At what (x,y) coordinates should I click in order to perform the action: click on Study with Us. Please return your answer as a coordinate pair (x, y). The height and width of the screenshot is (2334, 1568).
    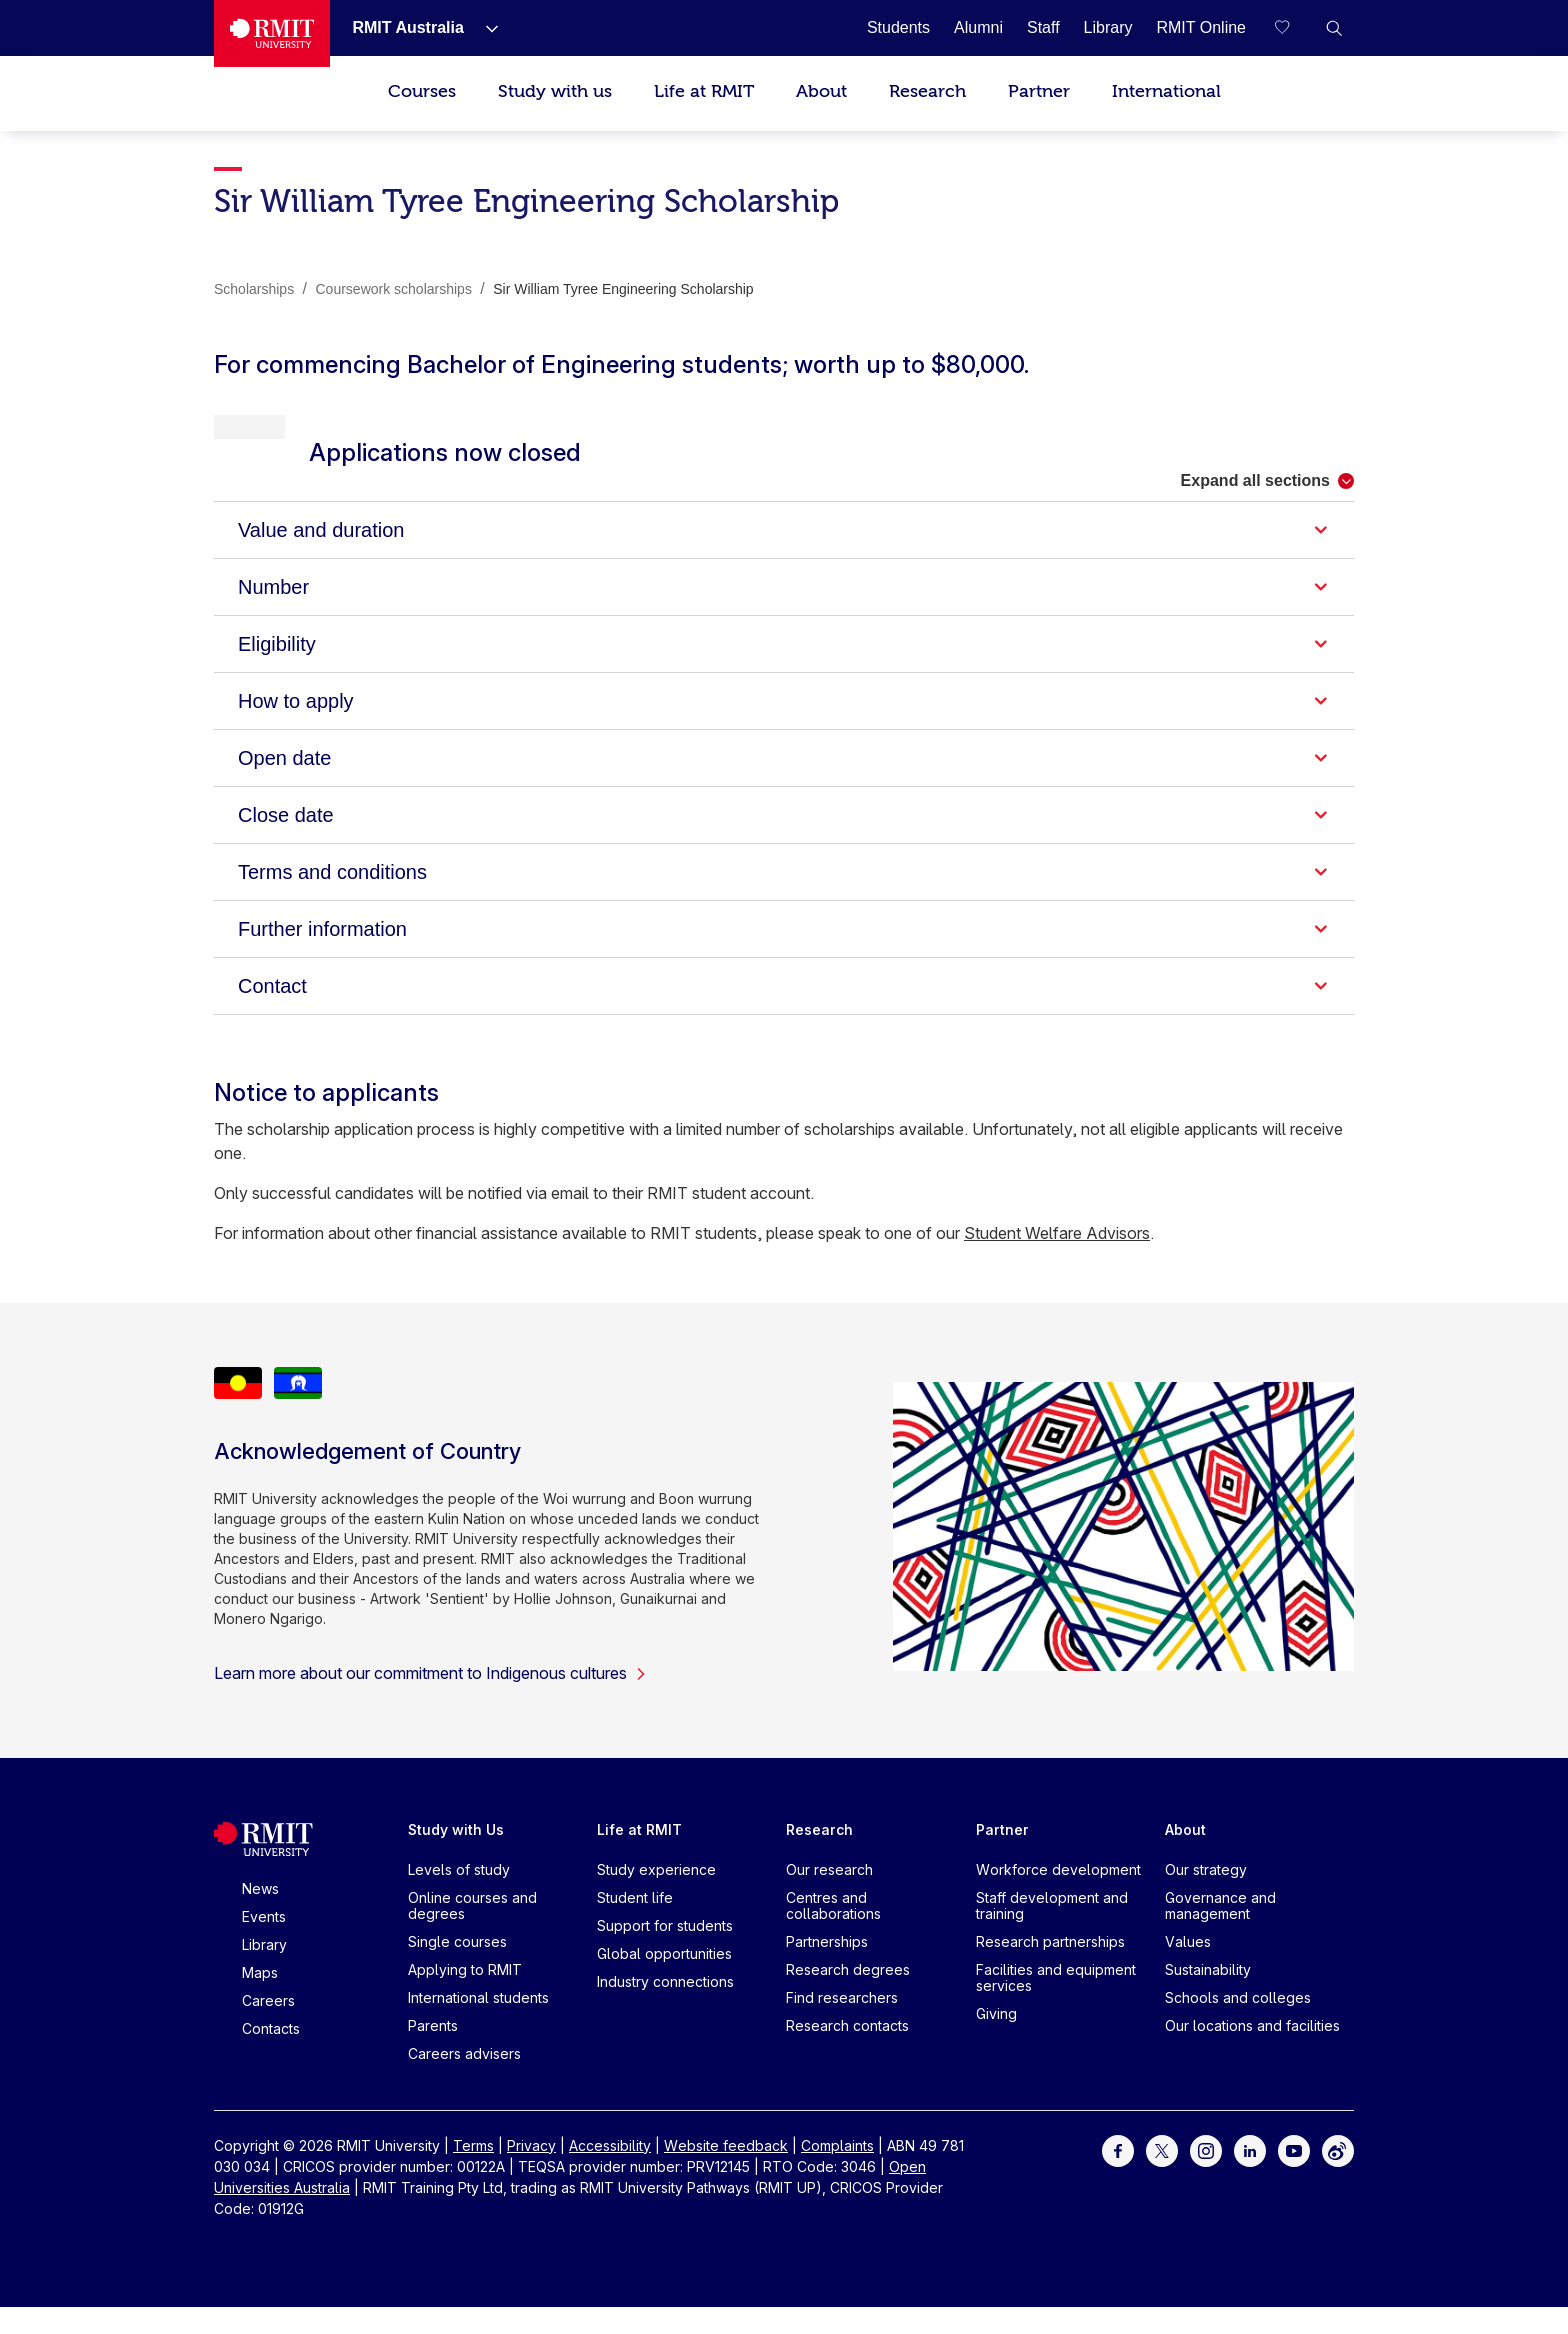
    Looking at the image, I should click on (456, 1856).